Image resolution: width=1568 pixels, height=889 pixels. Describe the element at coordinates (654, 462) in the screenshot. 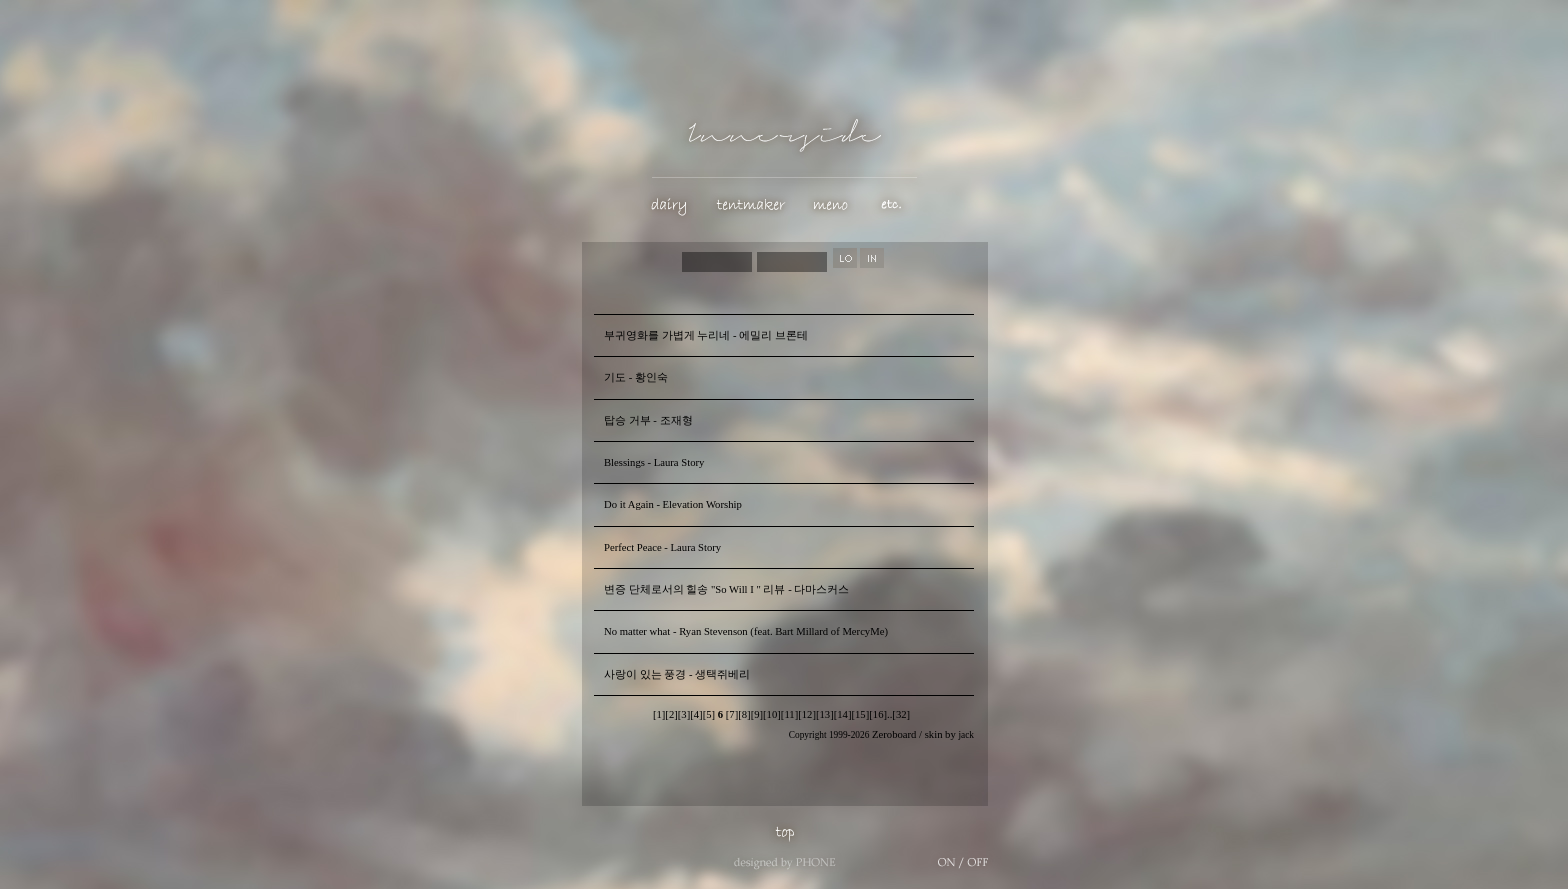

I see `Blessings - Laura Story` at that location.